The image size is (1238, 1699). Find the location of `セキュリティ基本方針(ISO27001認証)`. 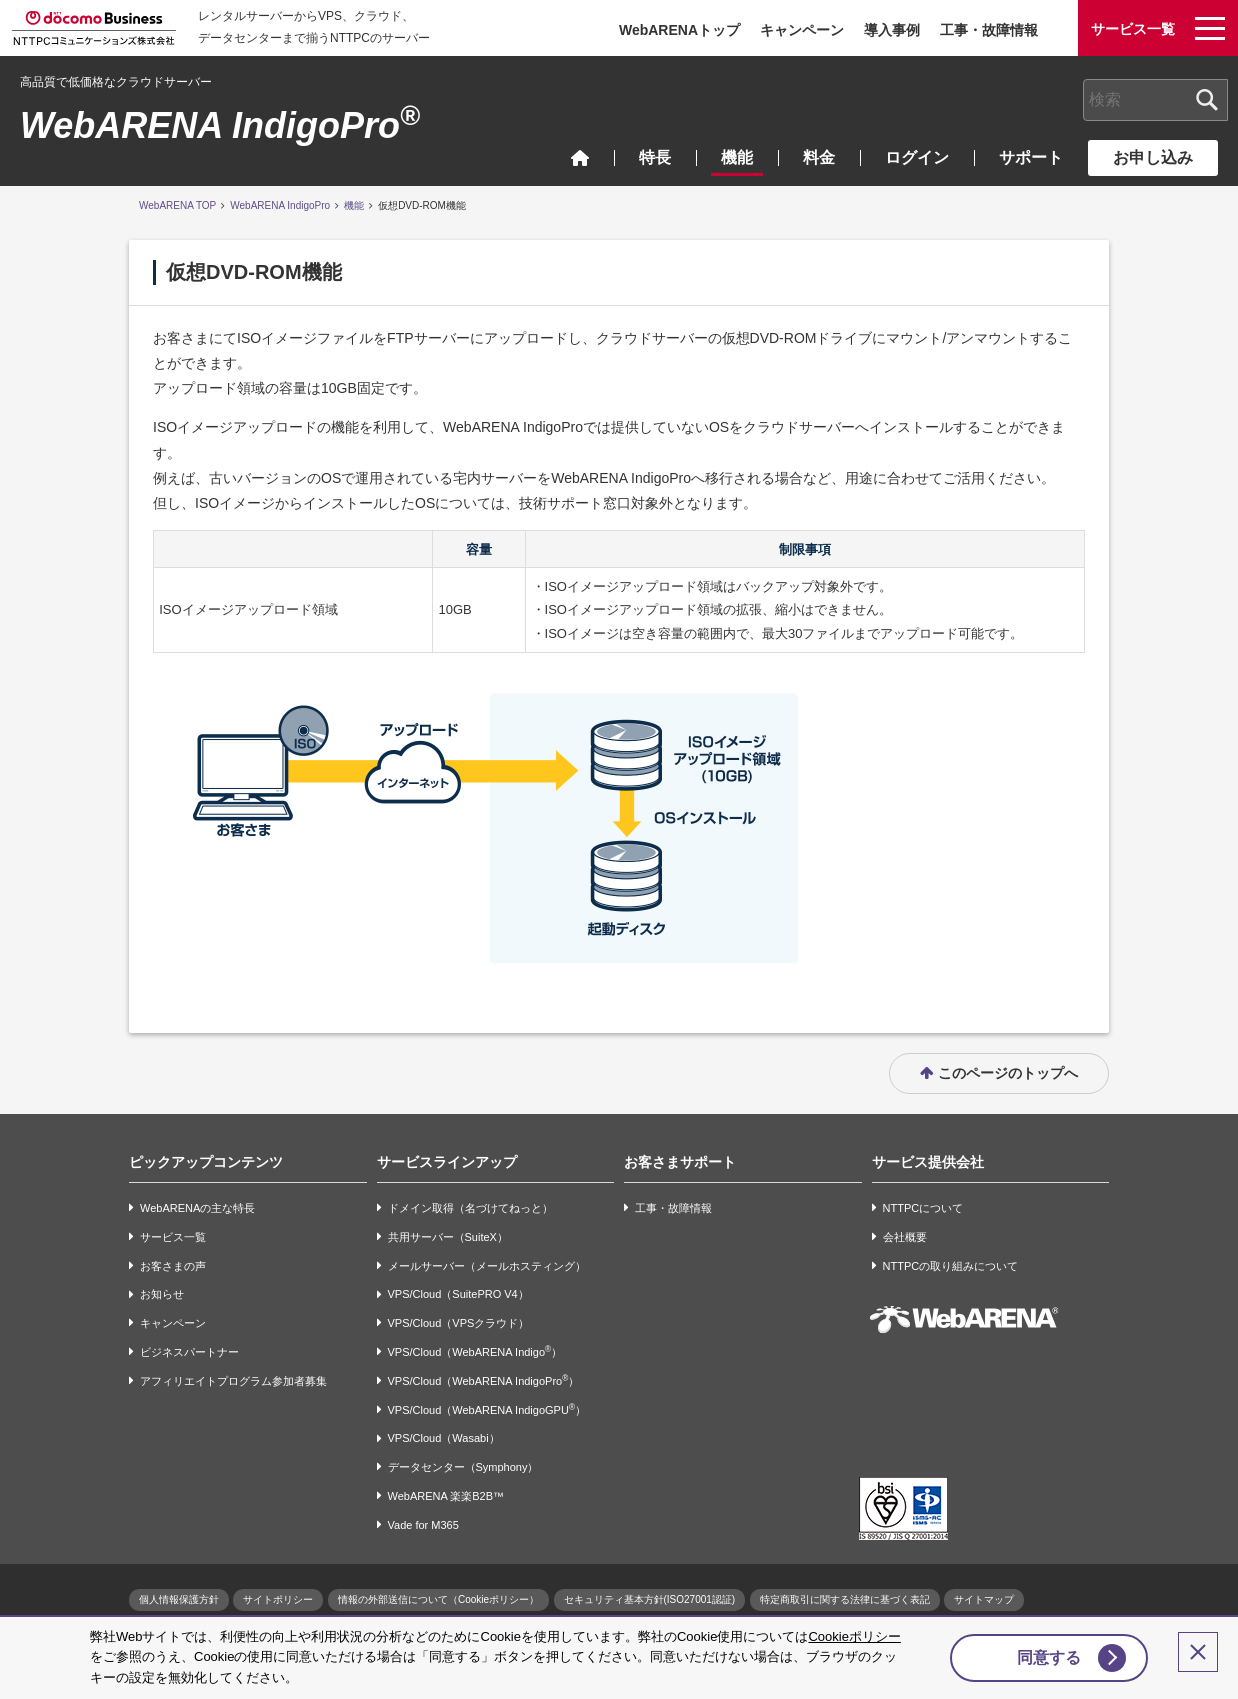

セキュリティ基本方針(ISO27001認証) is located at coordinates (650, 1599).